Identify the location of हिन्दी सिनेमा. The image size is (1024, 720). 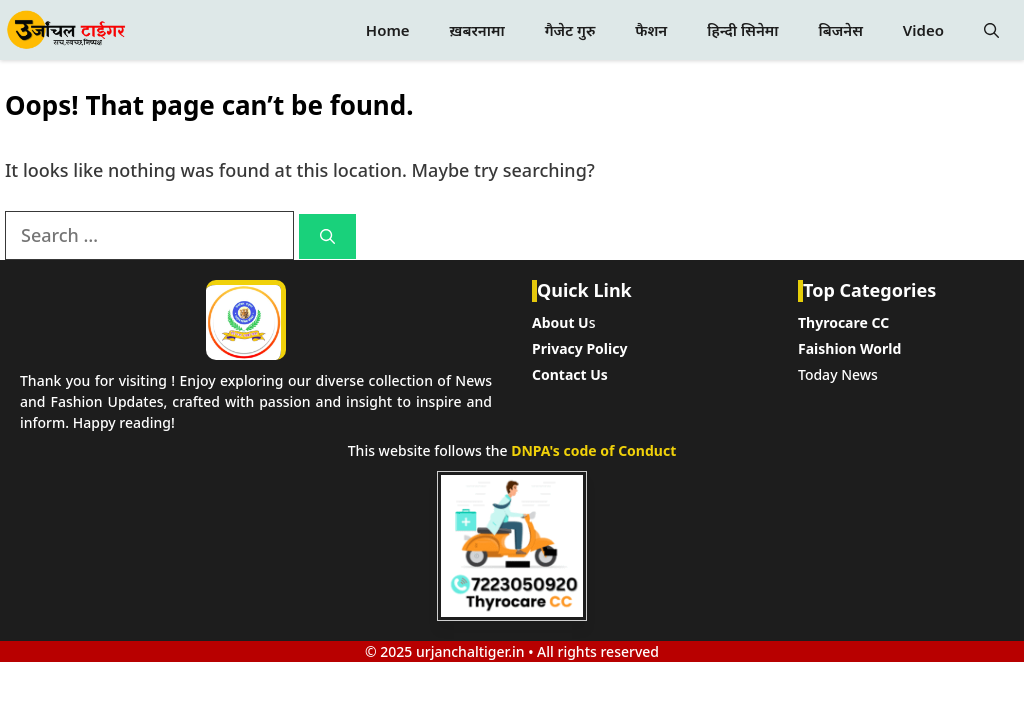
(742, 30).